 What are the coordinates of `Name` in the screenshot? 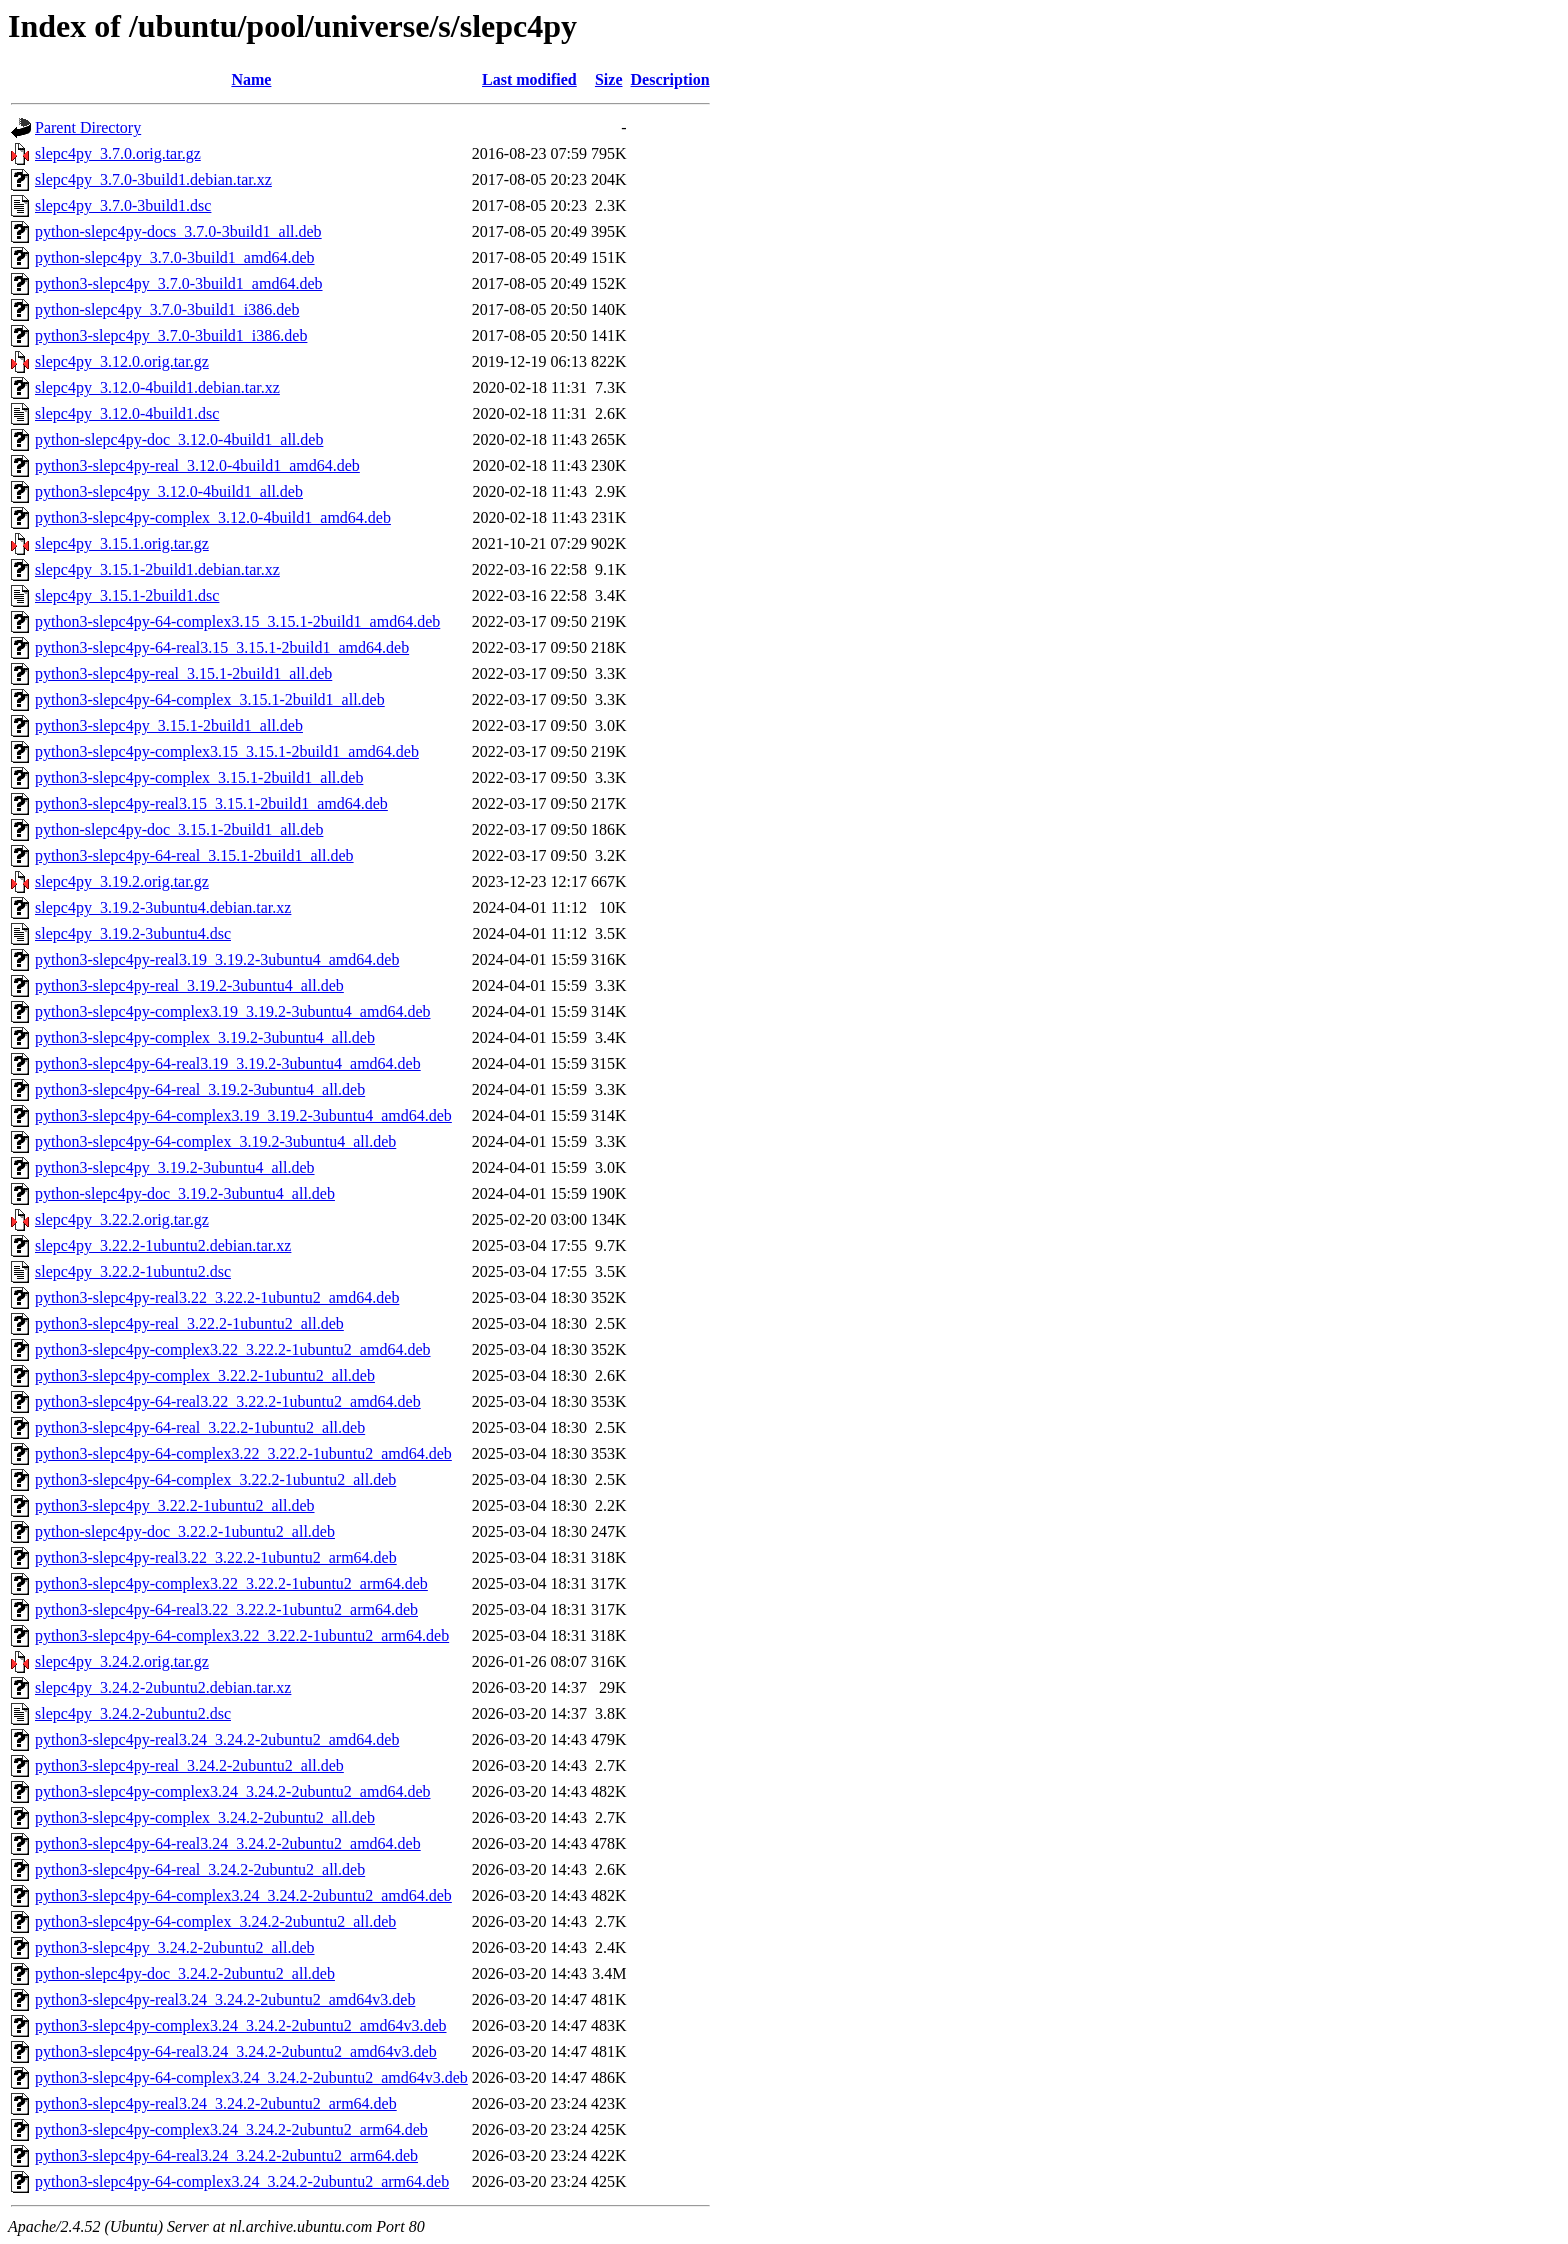 It's located at (251, 79).